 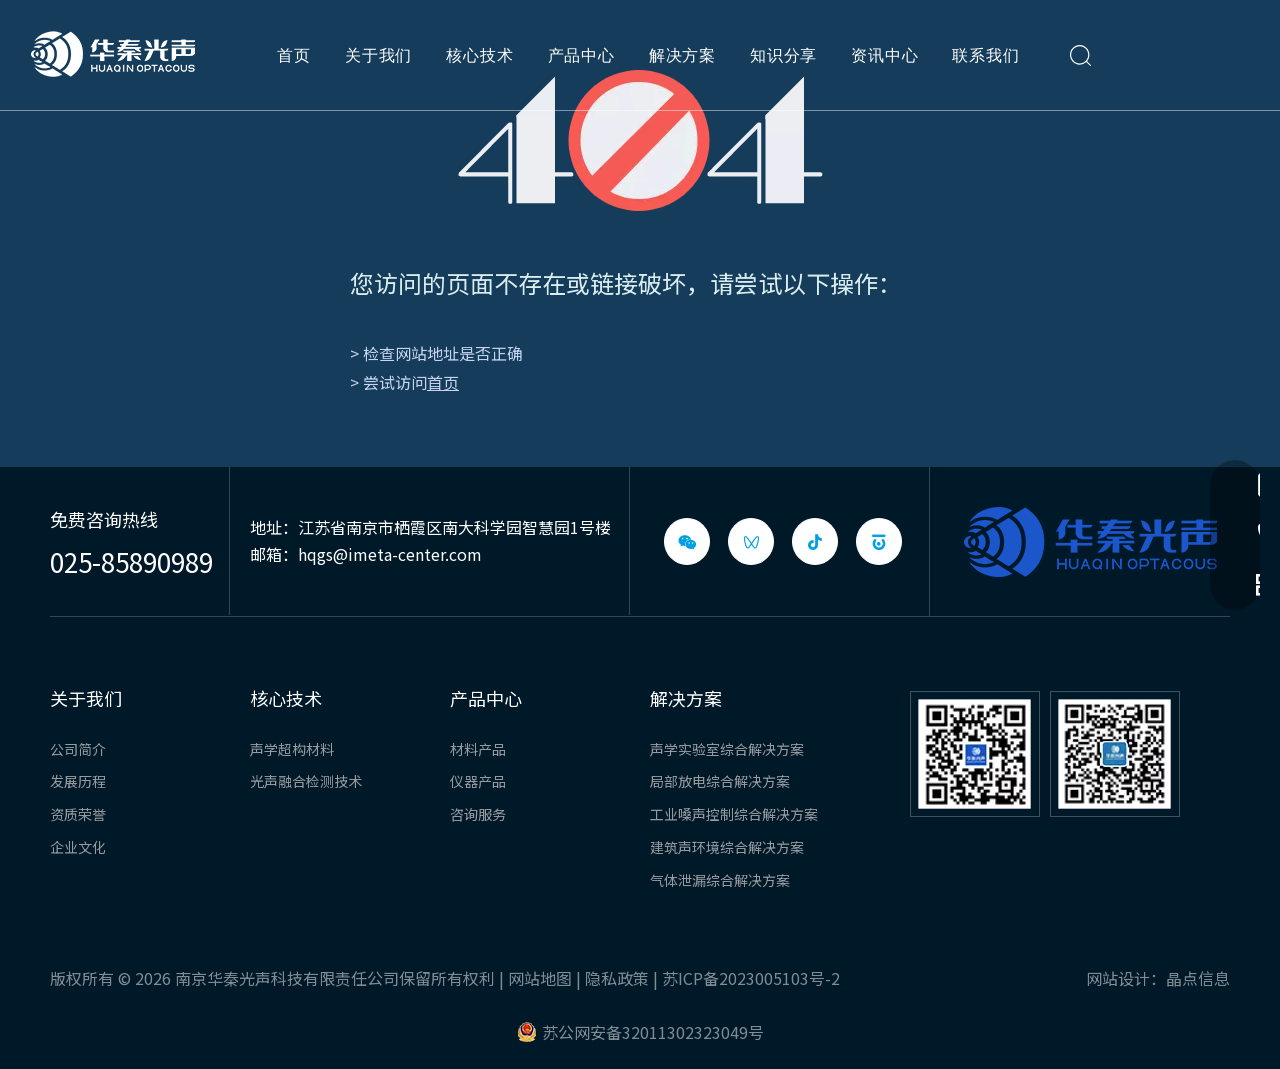 I want to click on 网站地图, so click(x=540, y=978).